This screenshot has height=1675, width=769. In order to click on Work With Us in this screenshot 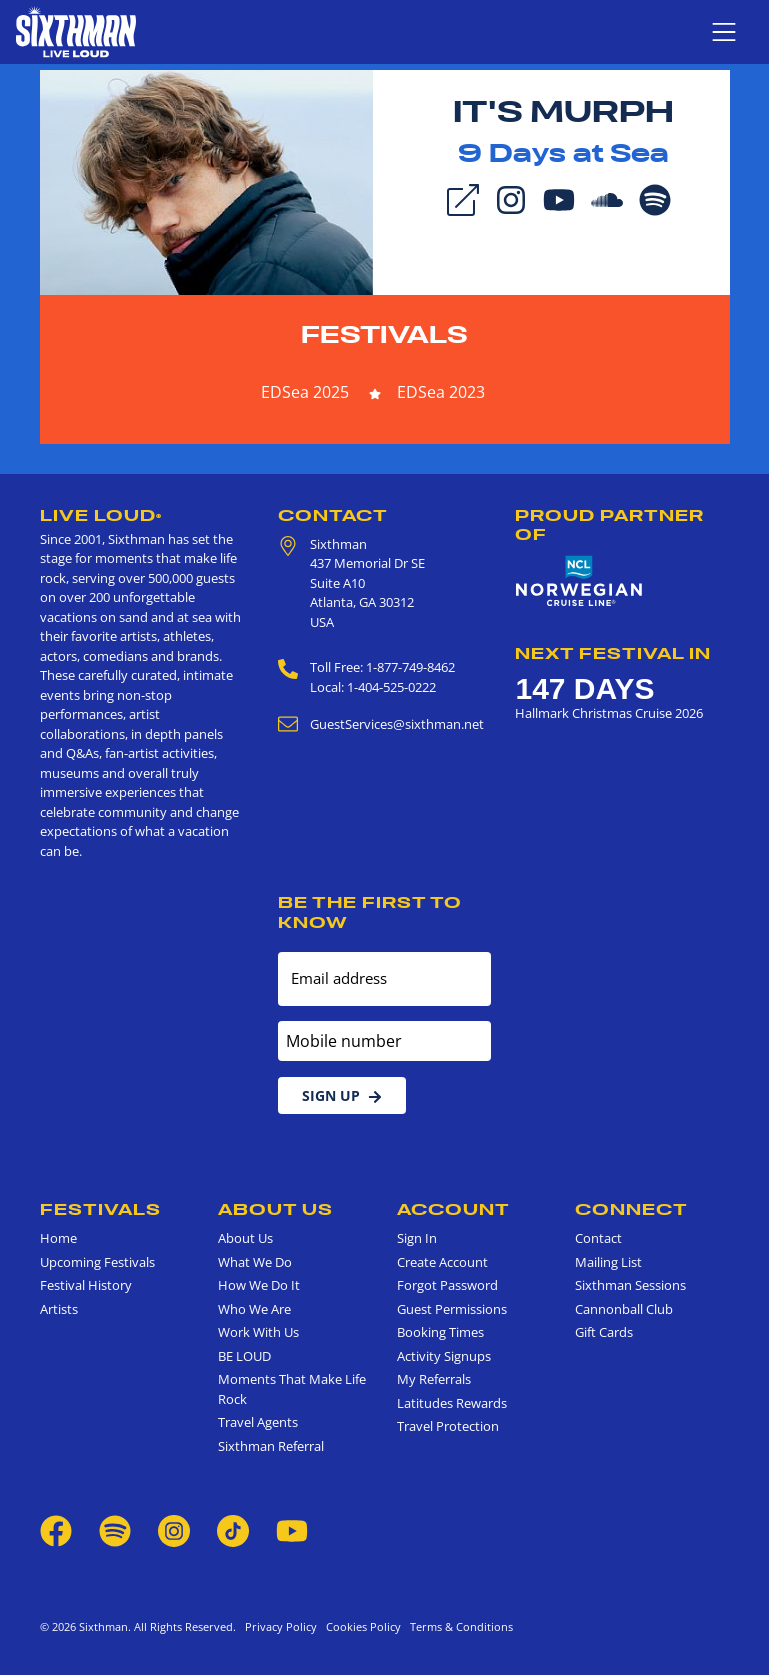, I will do `click(258, 1332)`.